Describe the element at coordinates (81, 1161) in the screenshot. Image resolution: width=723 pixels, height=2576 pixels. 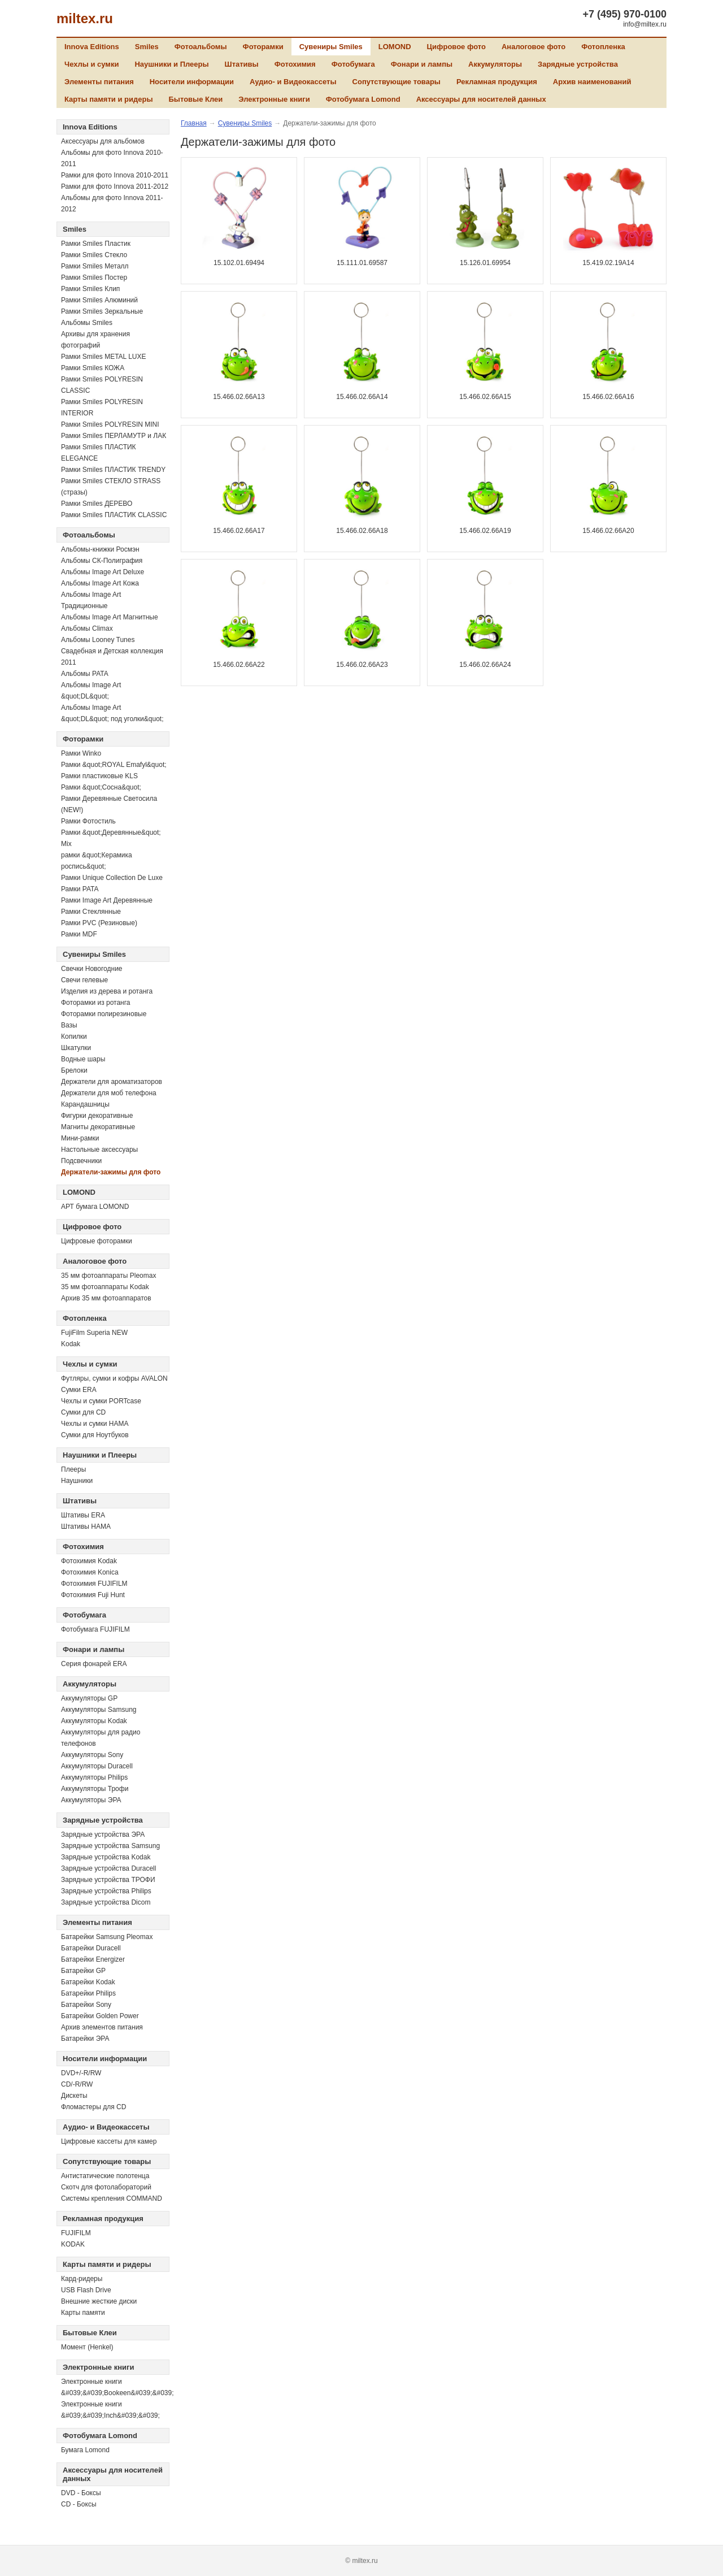
I see `Подсвечники` at that location.